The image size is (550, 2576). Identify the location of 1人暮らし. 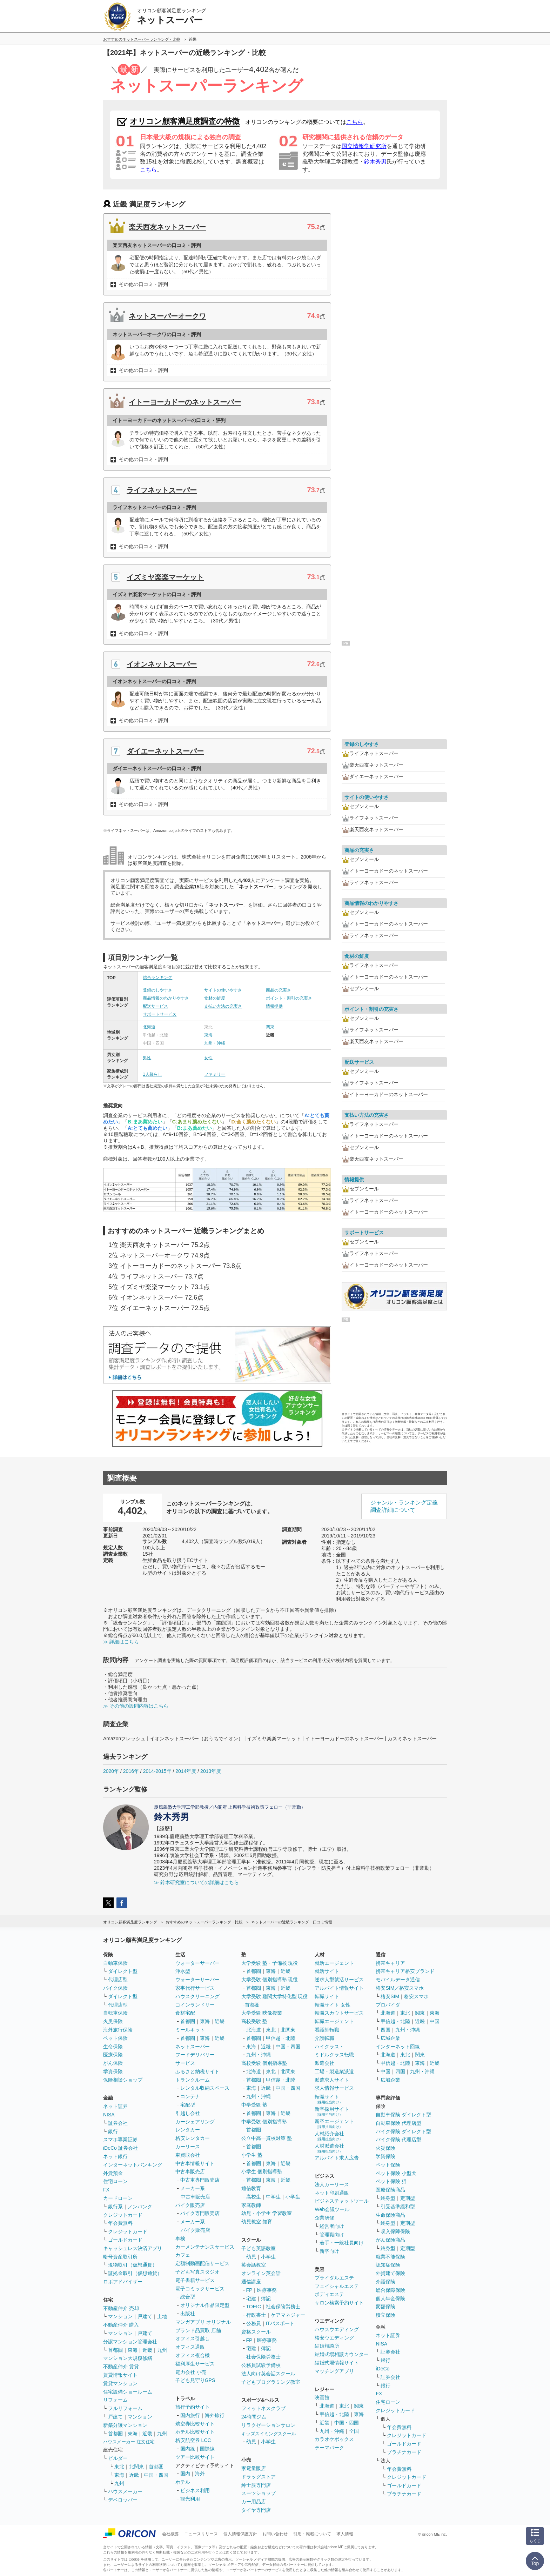
(152, 1074).